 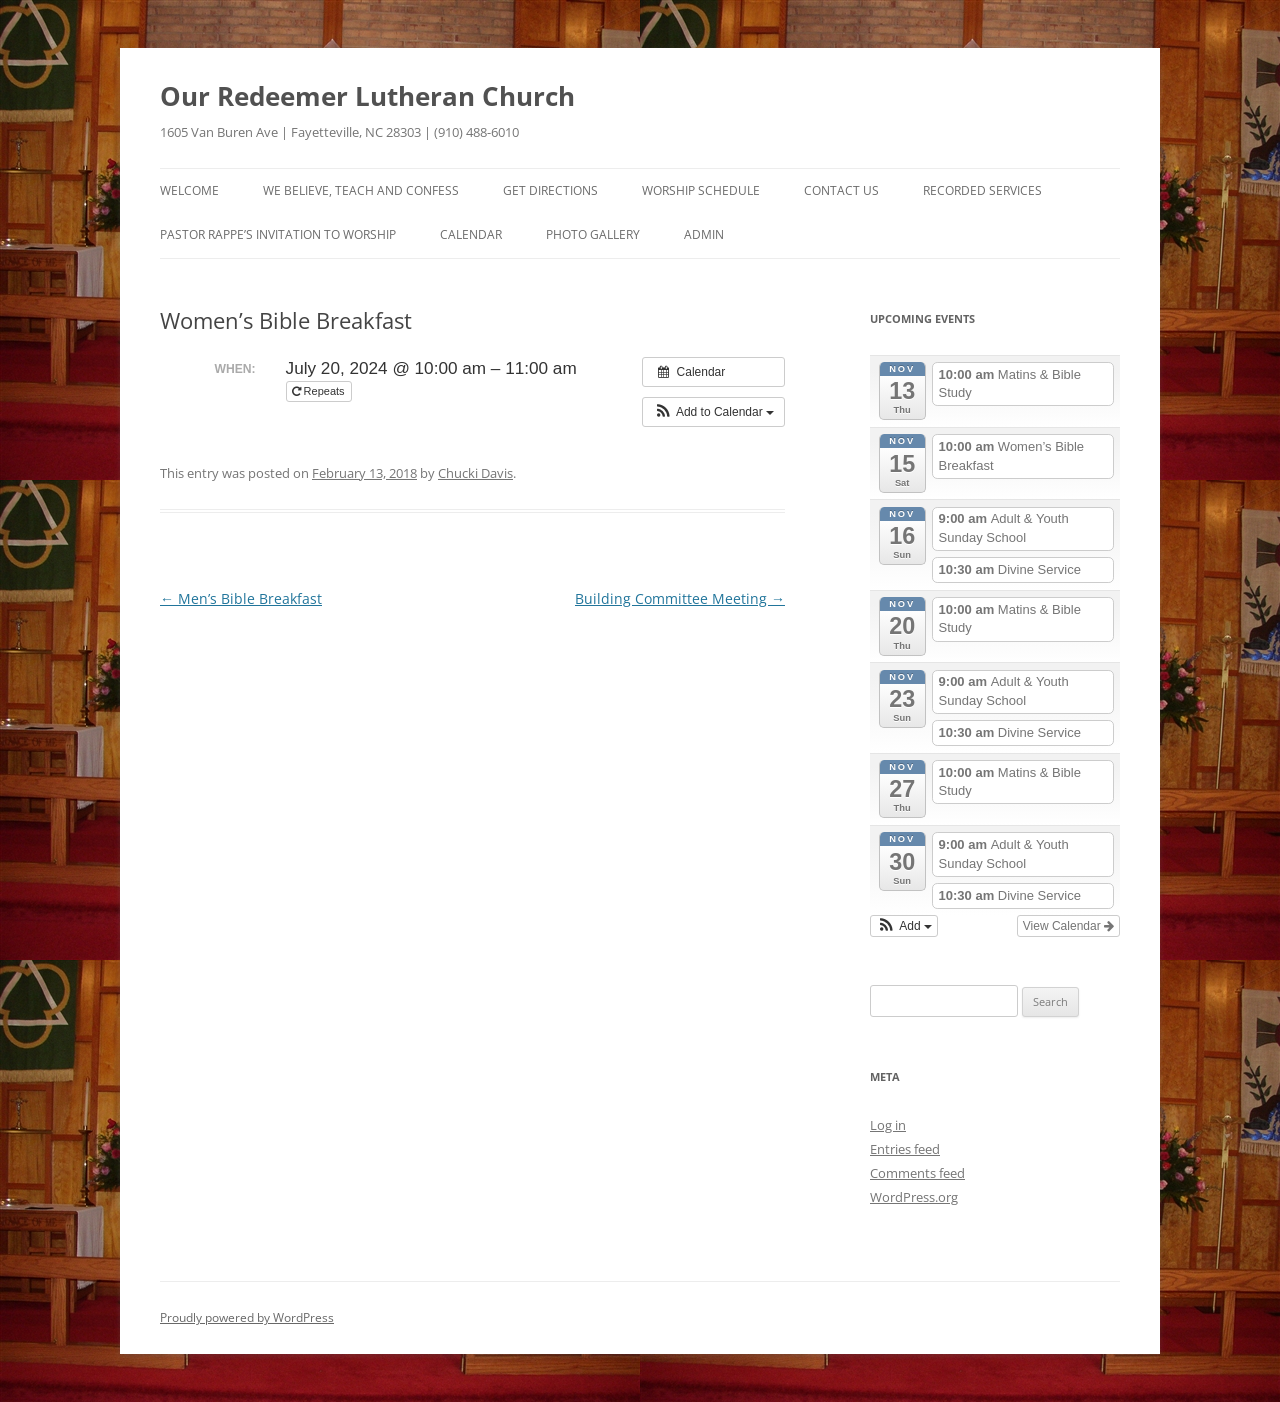 What do you see at coordinates (320, 391) in the screenshot?
I see `Repeats` at bounding box center [320, 391].